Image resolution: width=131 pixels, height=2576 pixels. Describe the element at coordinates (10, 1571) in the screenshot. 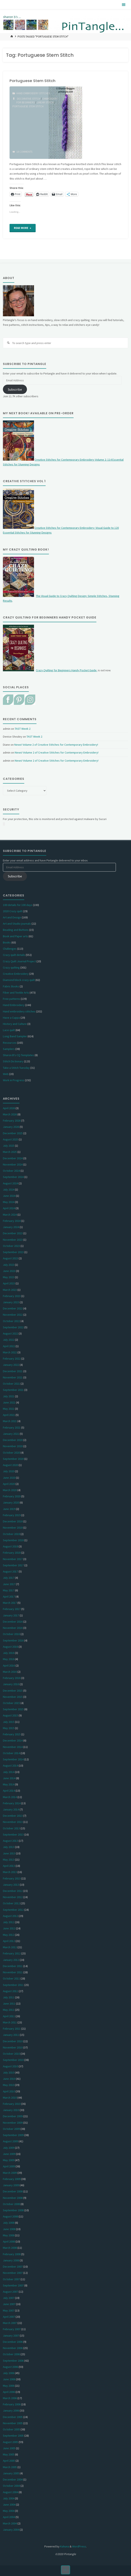

I see `August 2017` at that location.